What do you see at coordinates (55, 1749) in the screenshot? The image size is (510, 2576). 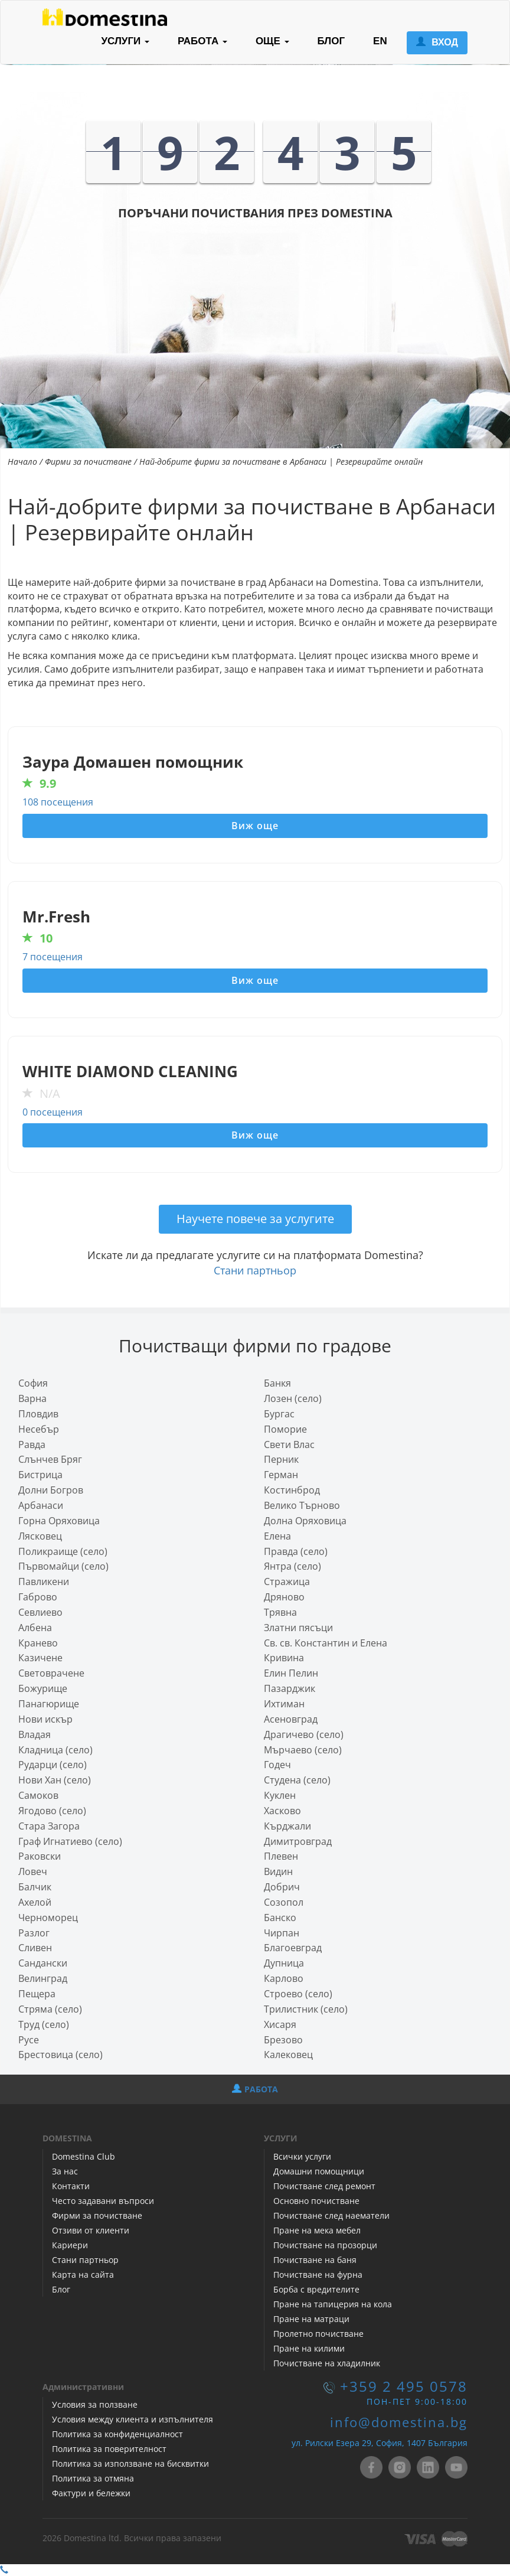 I see `Кладница (село)` at bounding box center [55, 1749].